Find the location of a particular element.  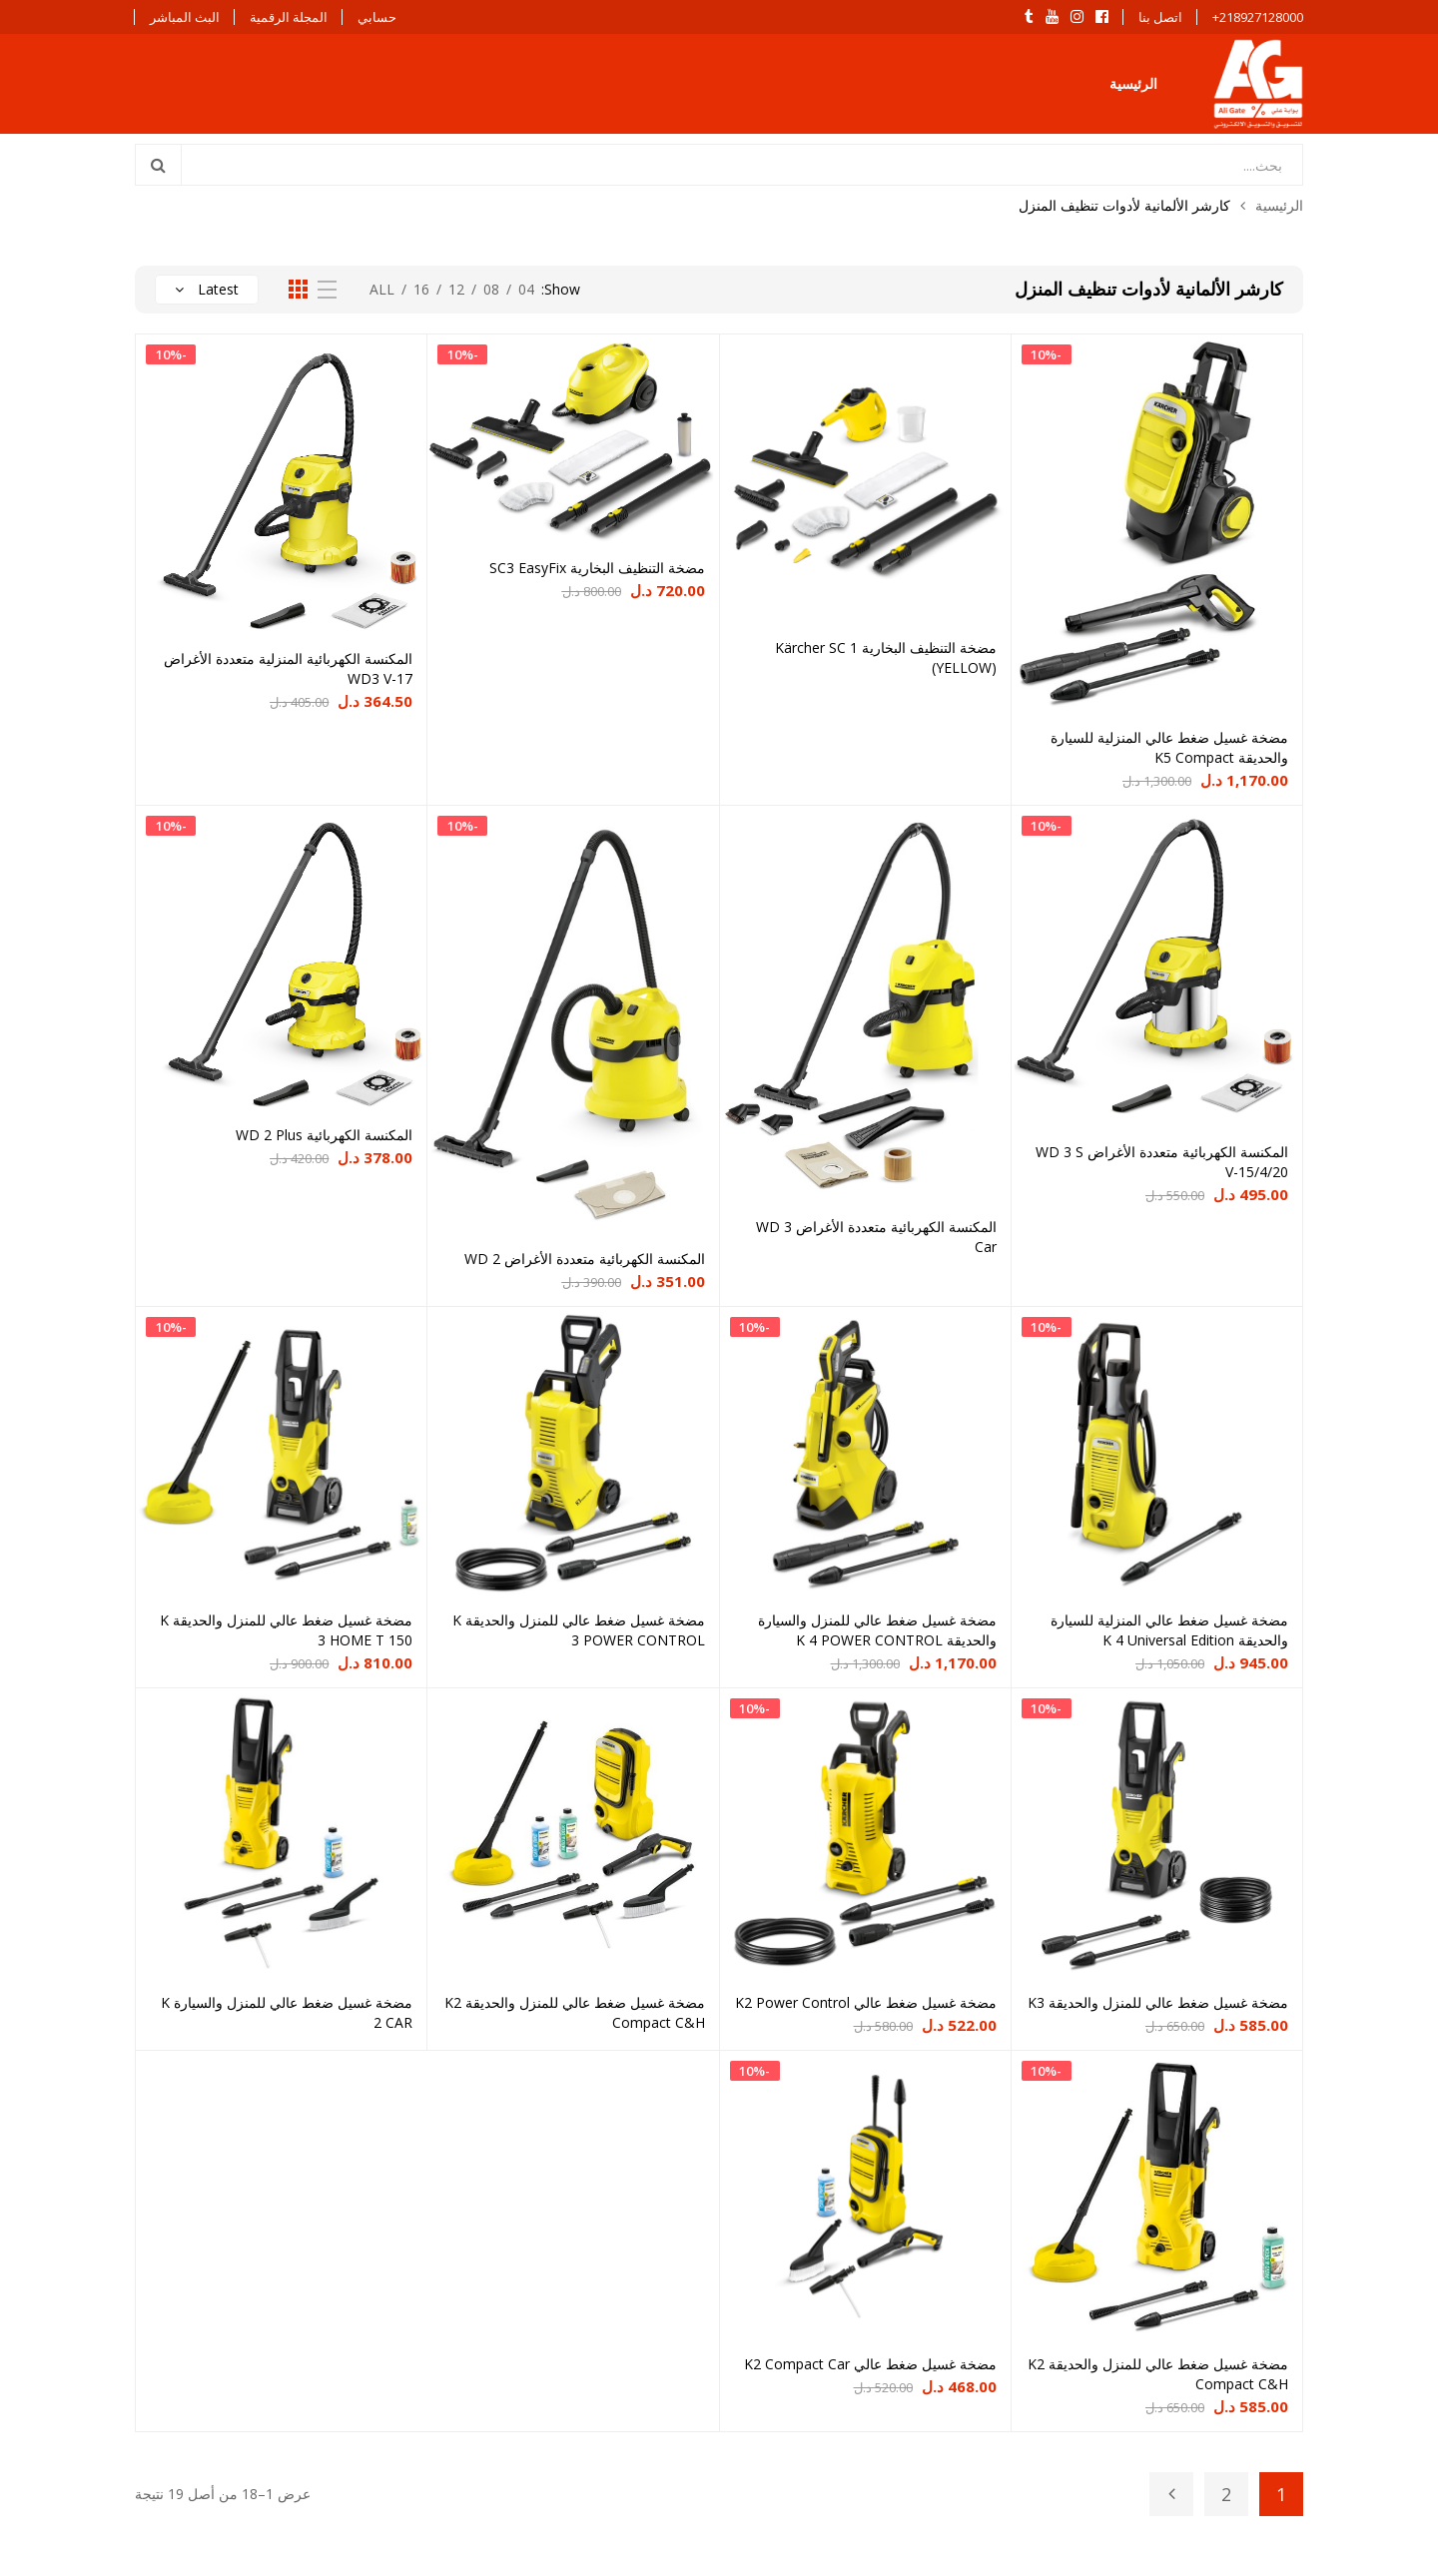

Search is located at coordinates (159, 165).